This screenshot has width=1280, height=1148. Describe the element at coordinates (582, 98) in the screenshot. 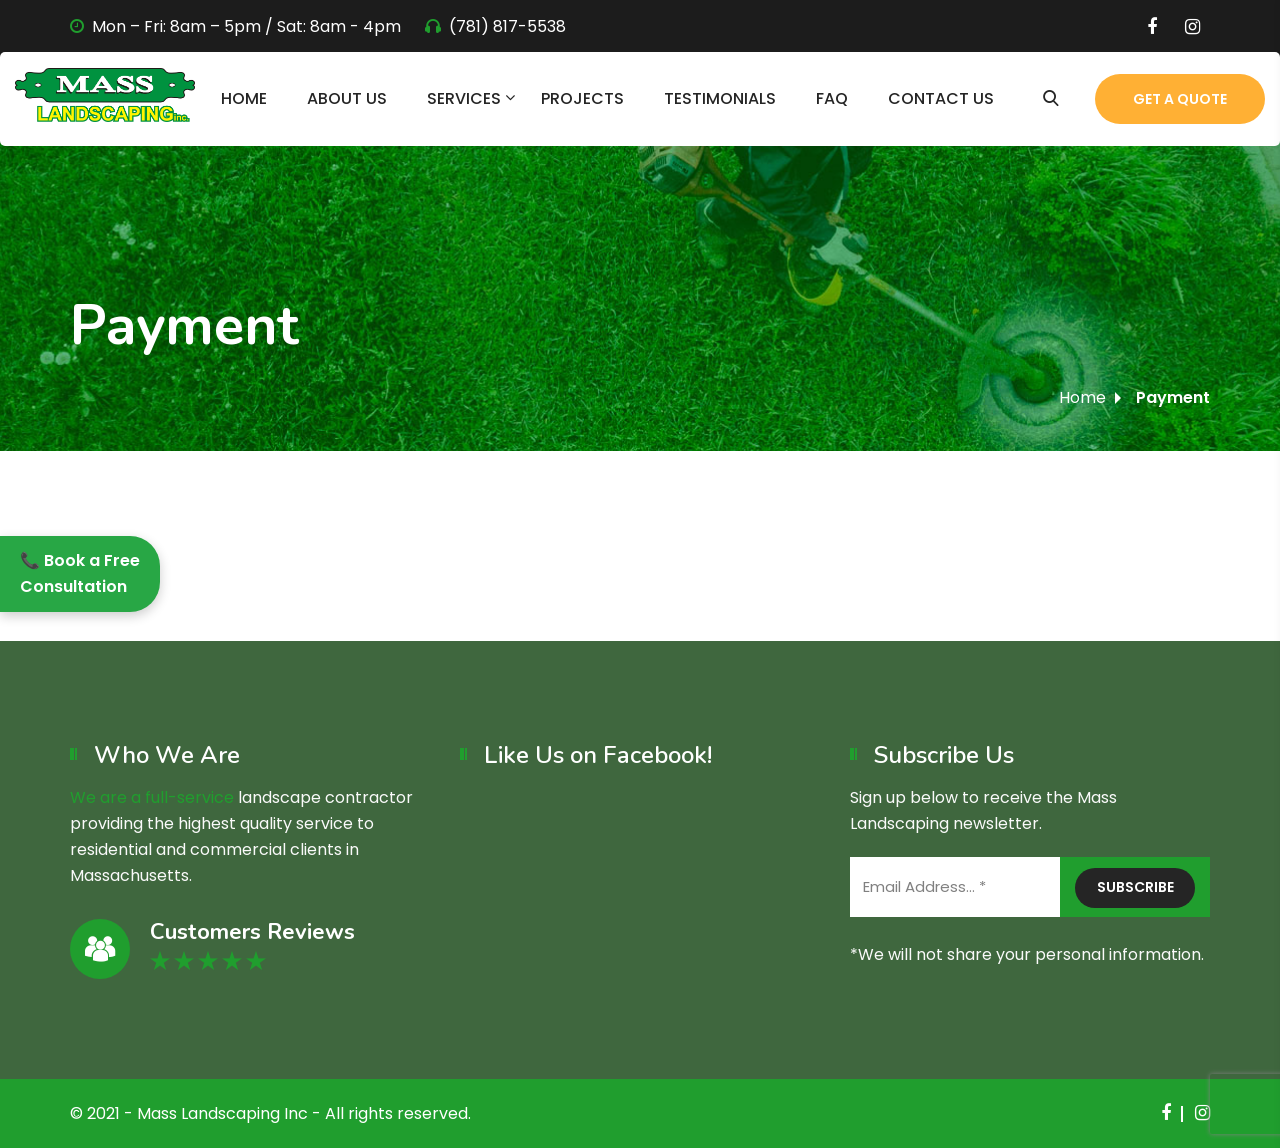

I see `Projects` at that location.